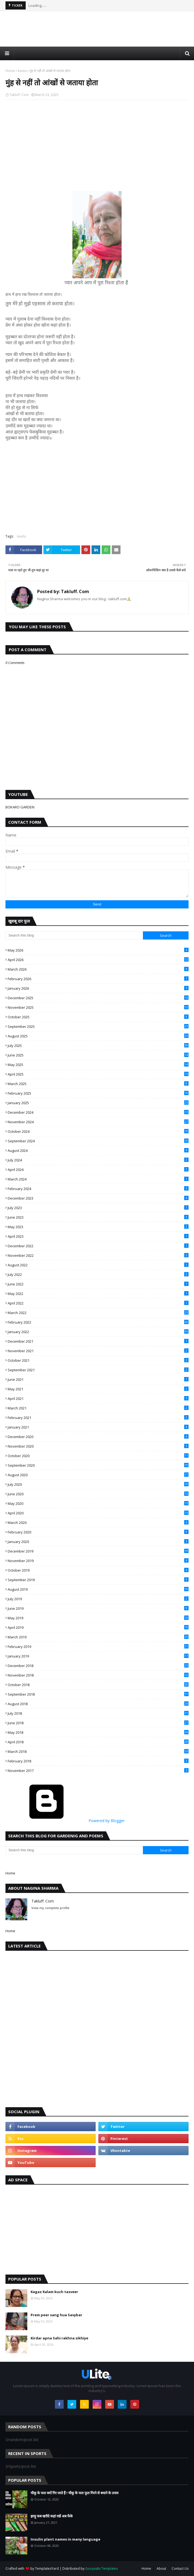 The image size is (194, 2576). Describe the element at coordinates (98, 1064) in the screenshot. I see `May 2025` at that location.